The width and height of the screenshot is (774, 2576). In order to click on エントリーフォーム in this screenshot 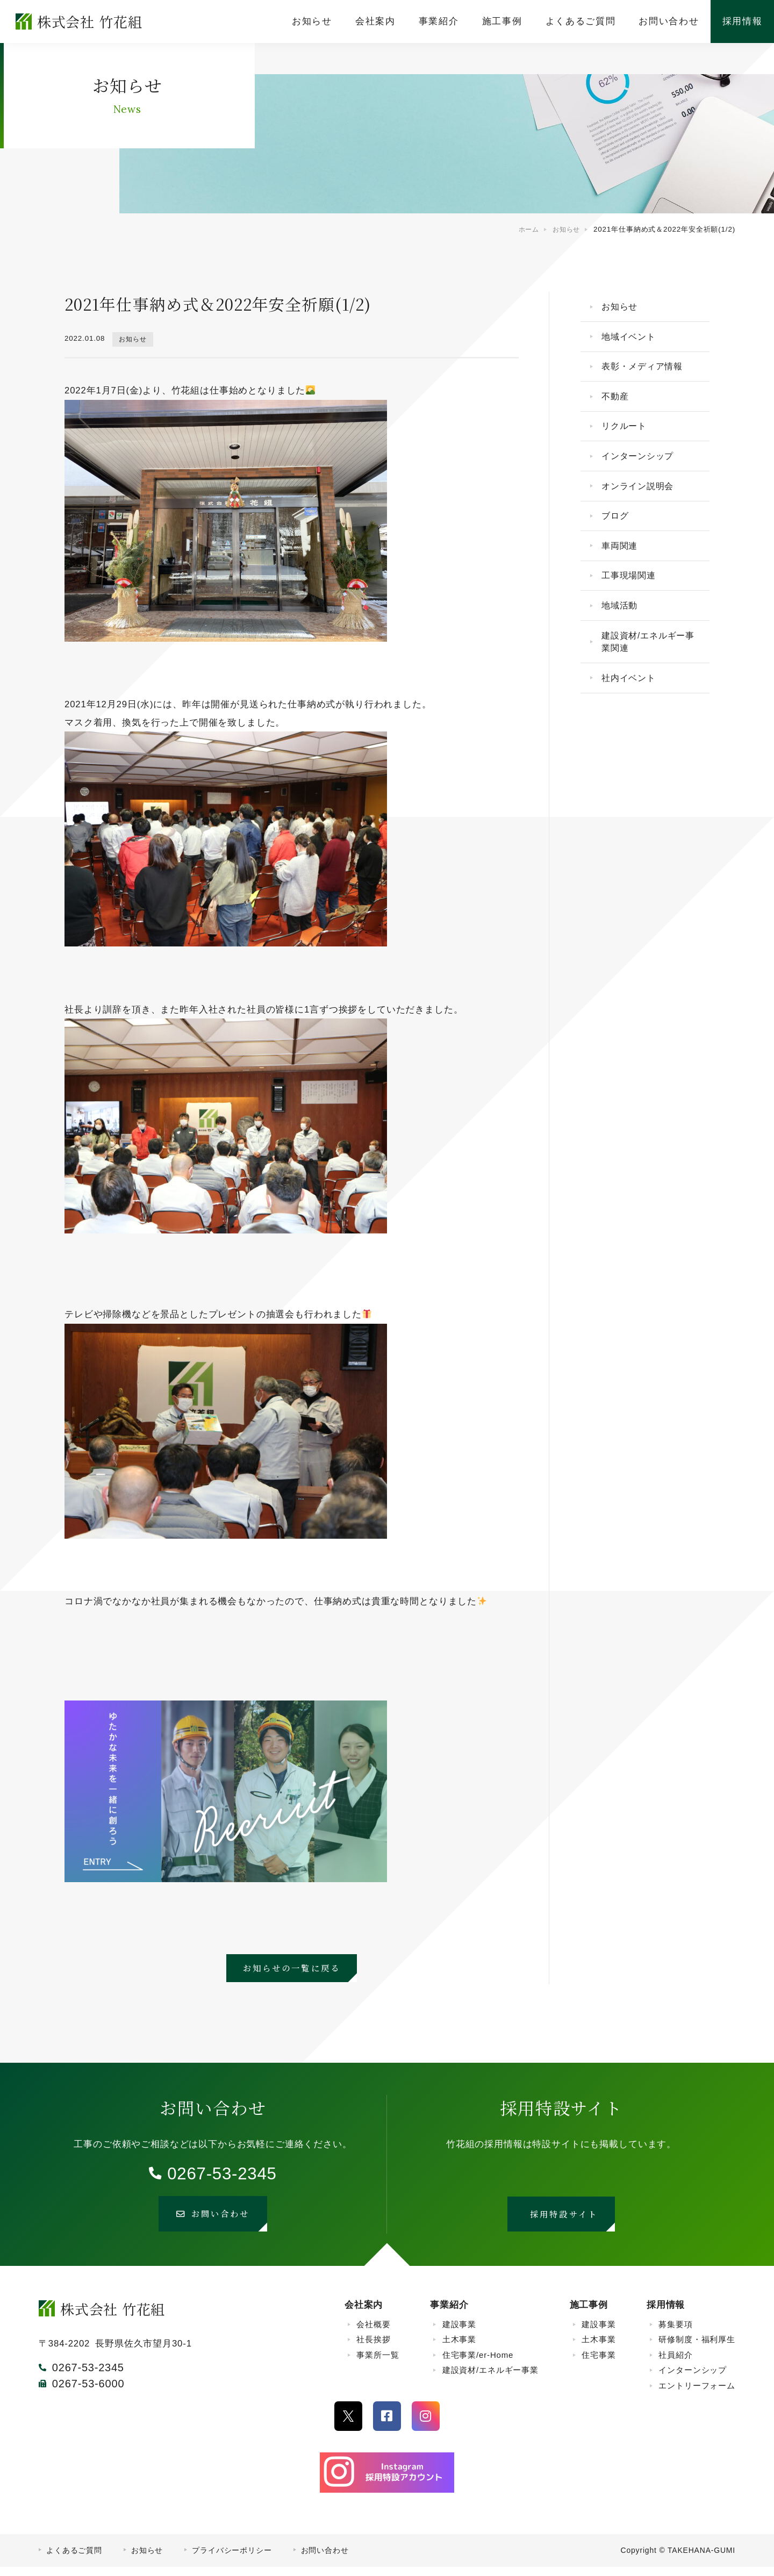, I will do `click(696, 2394)`.